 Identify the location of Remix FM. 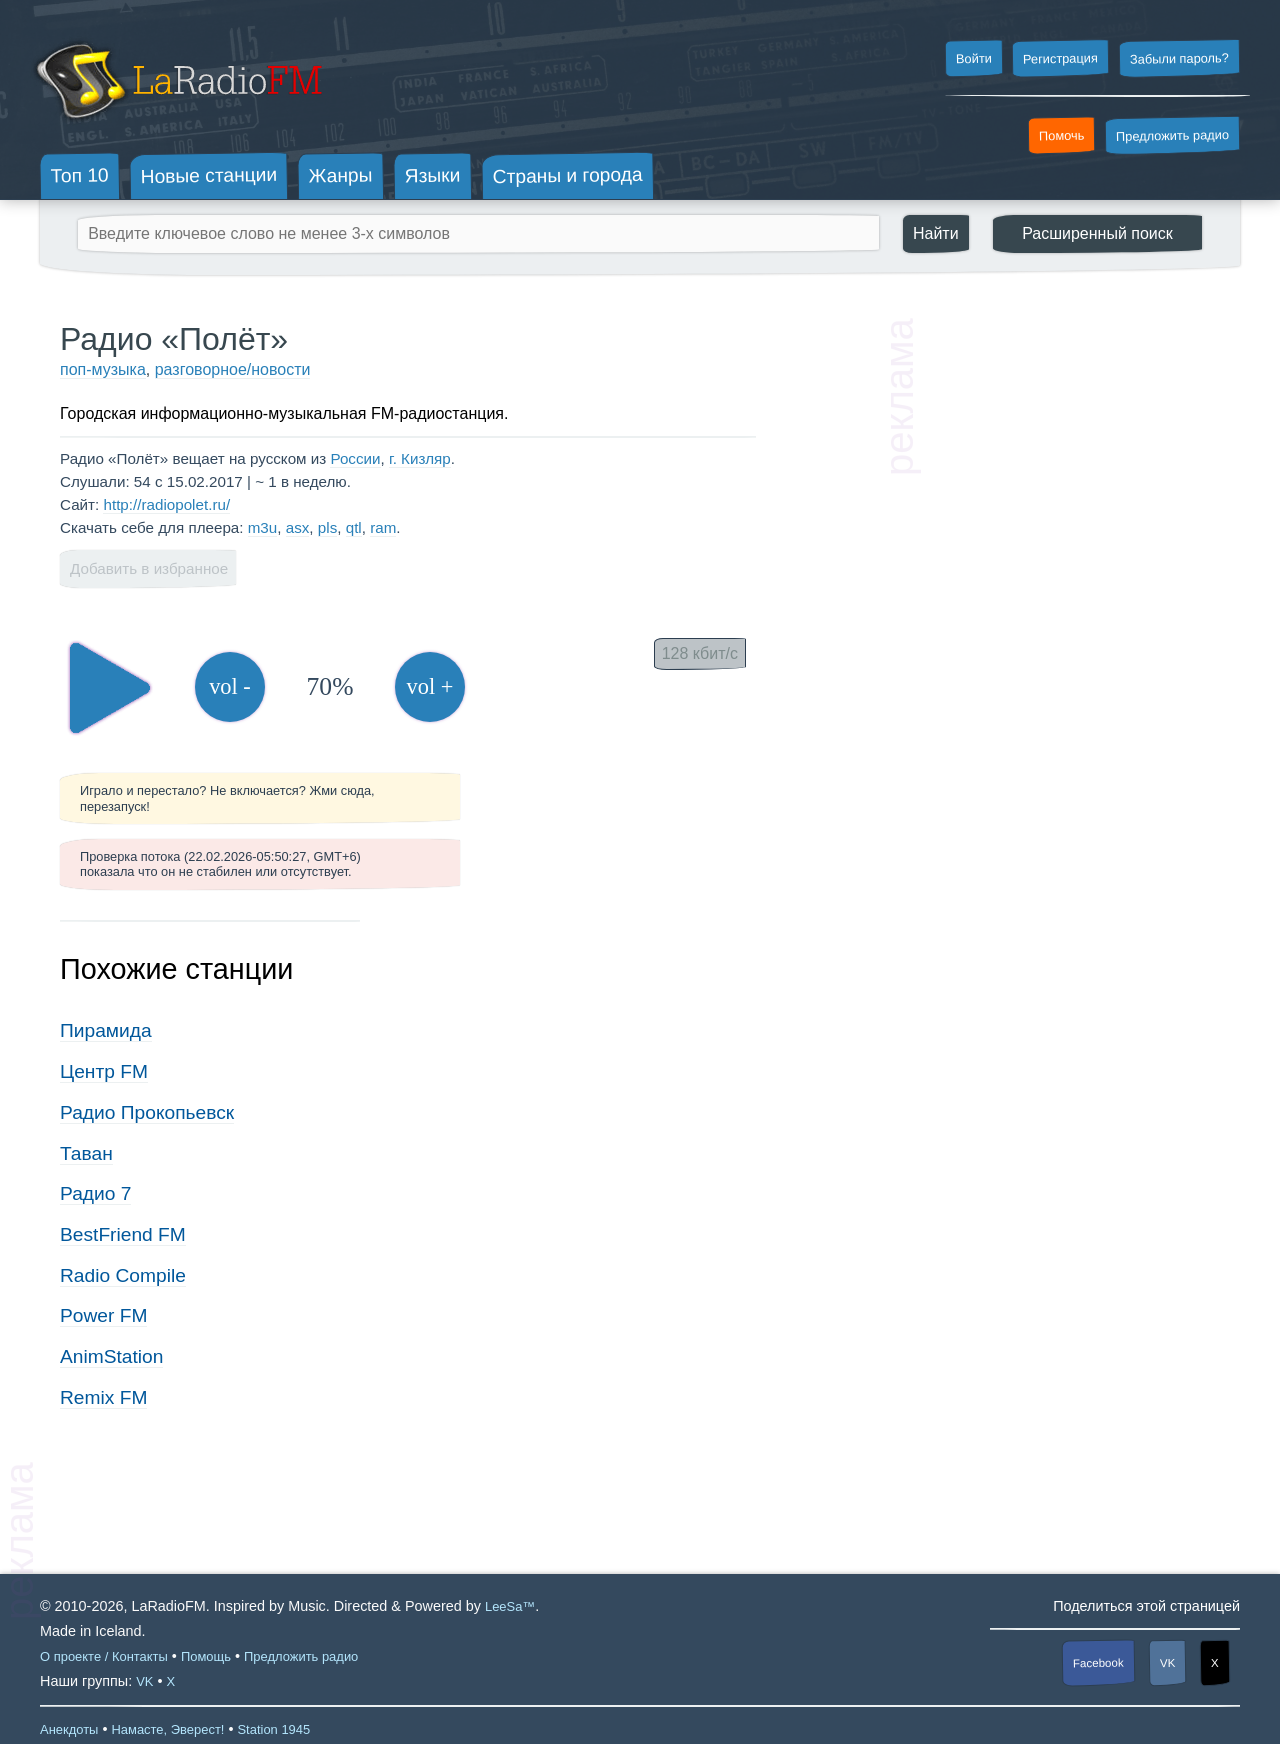
(103, 1397).